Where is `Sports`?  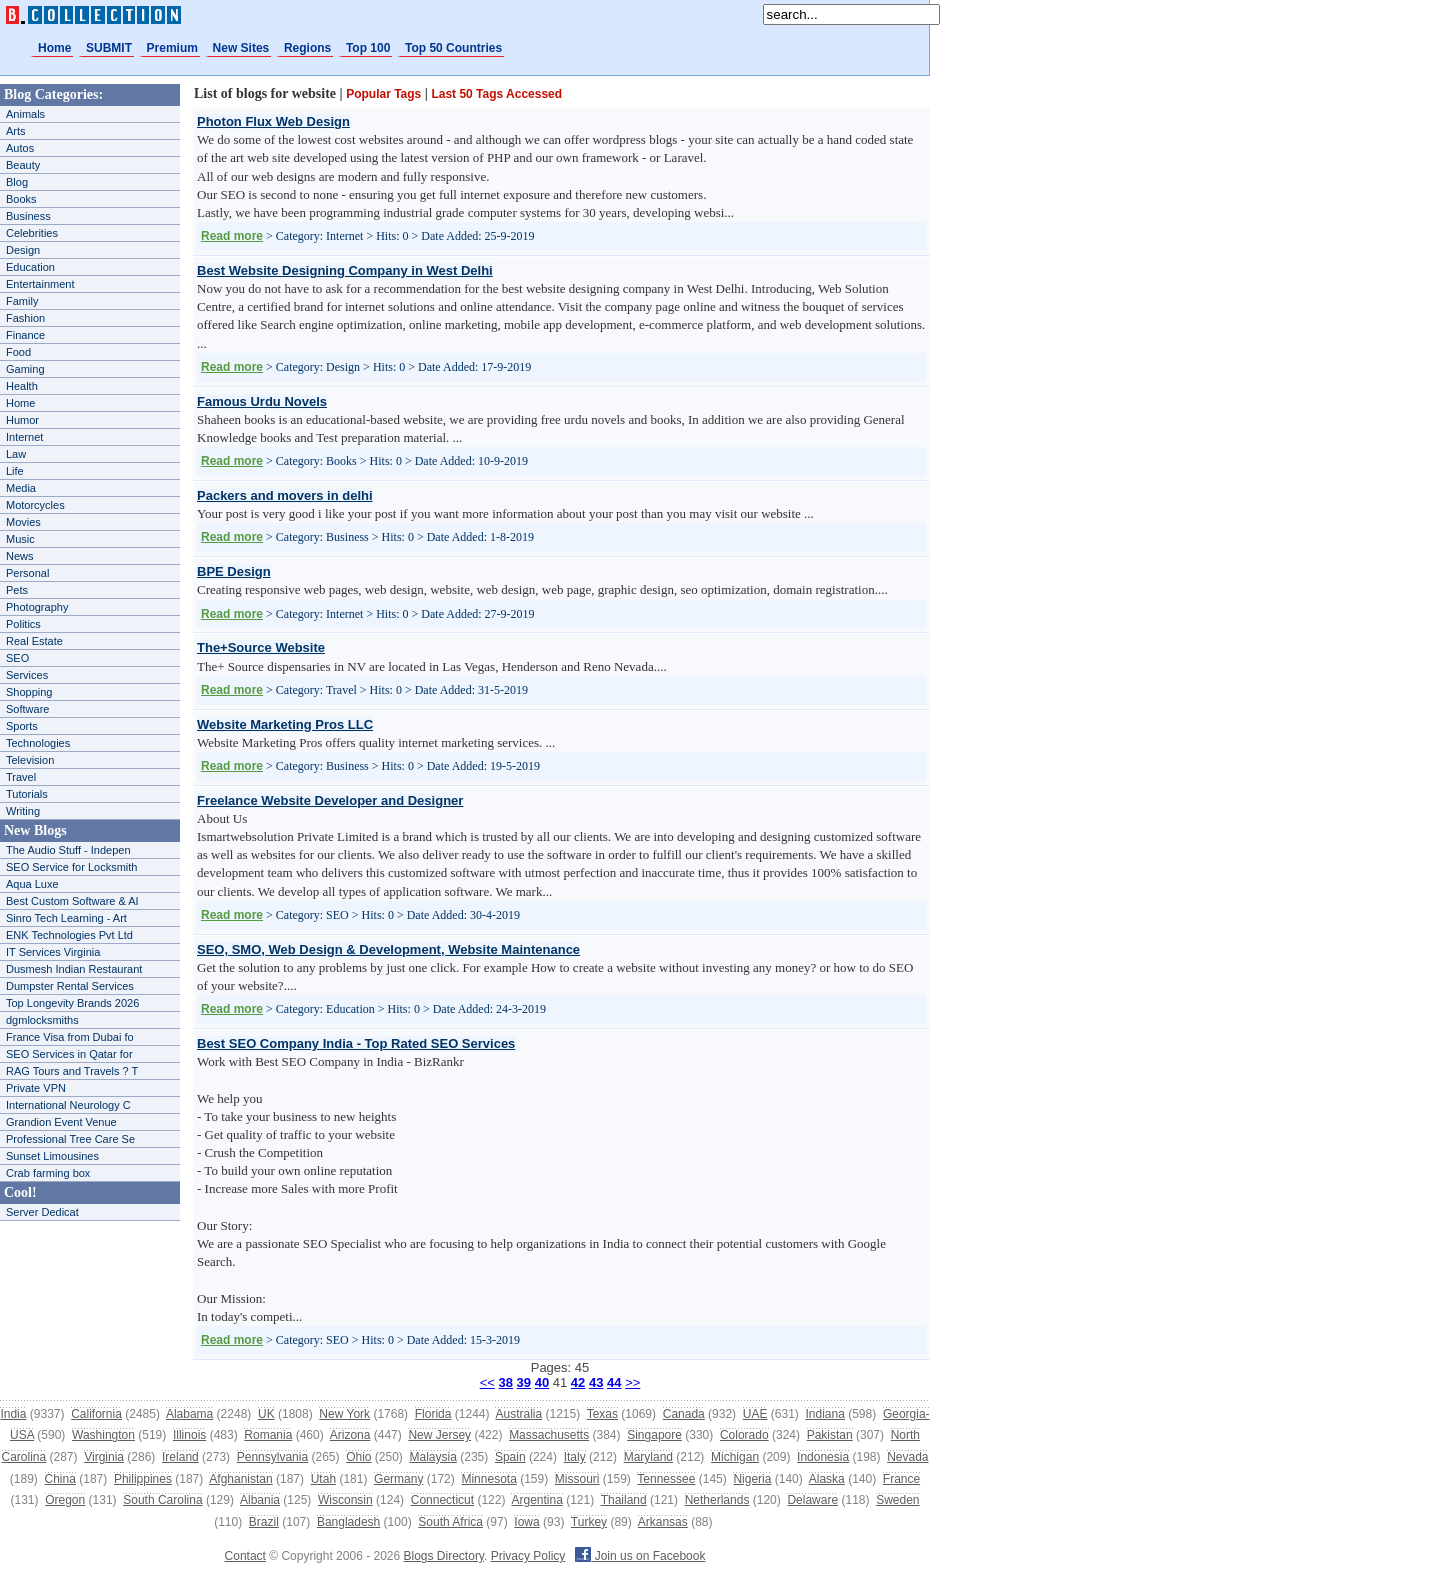
Sports is located at coordinates (22, 726).